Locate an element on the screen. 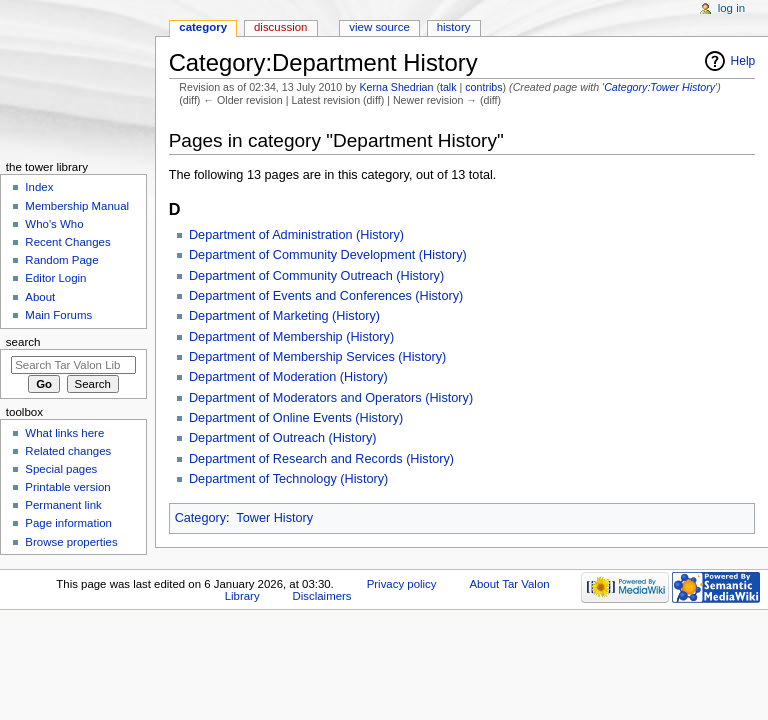  Department of Moderators and Operators (History) is located at coordinates (331, 398).